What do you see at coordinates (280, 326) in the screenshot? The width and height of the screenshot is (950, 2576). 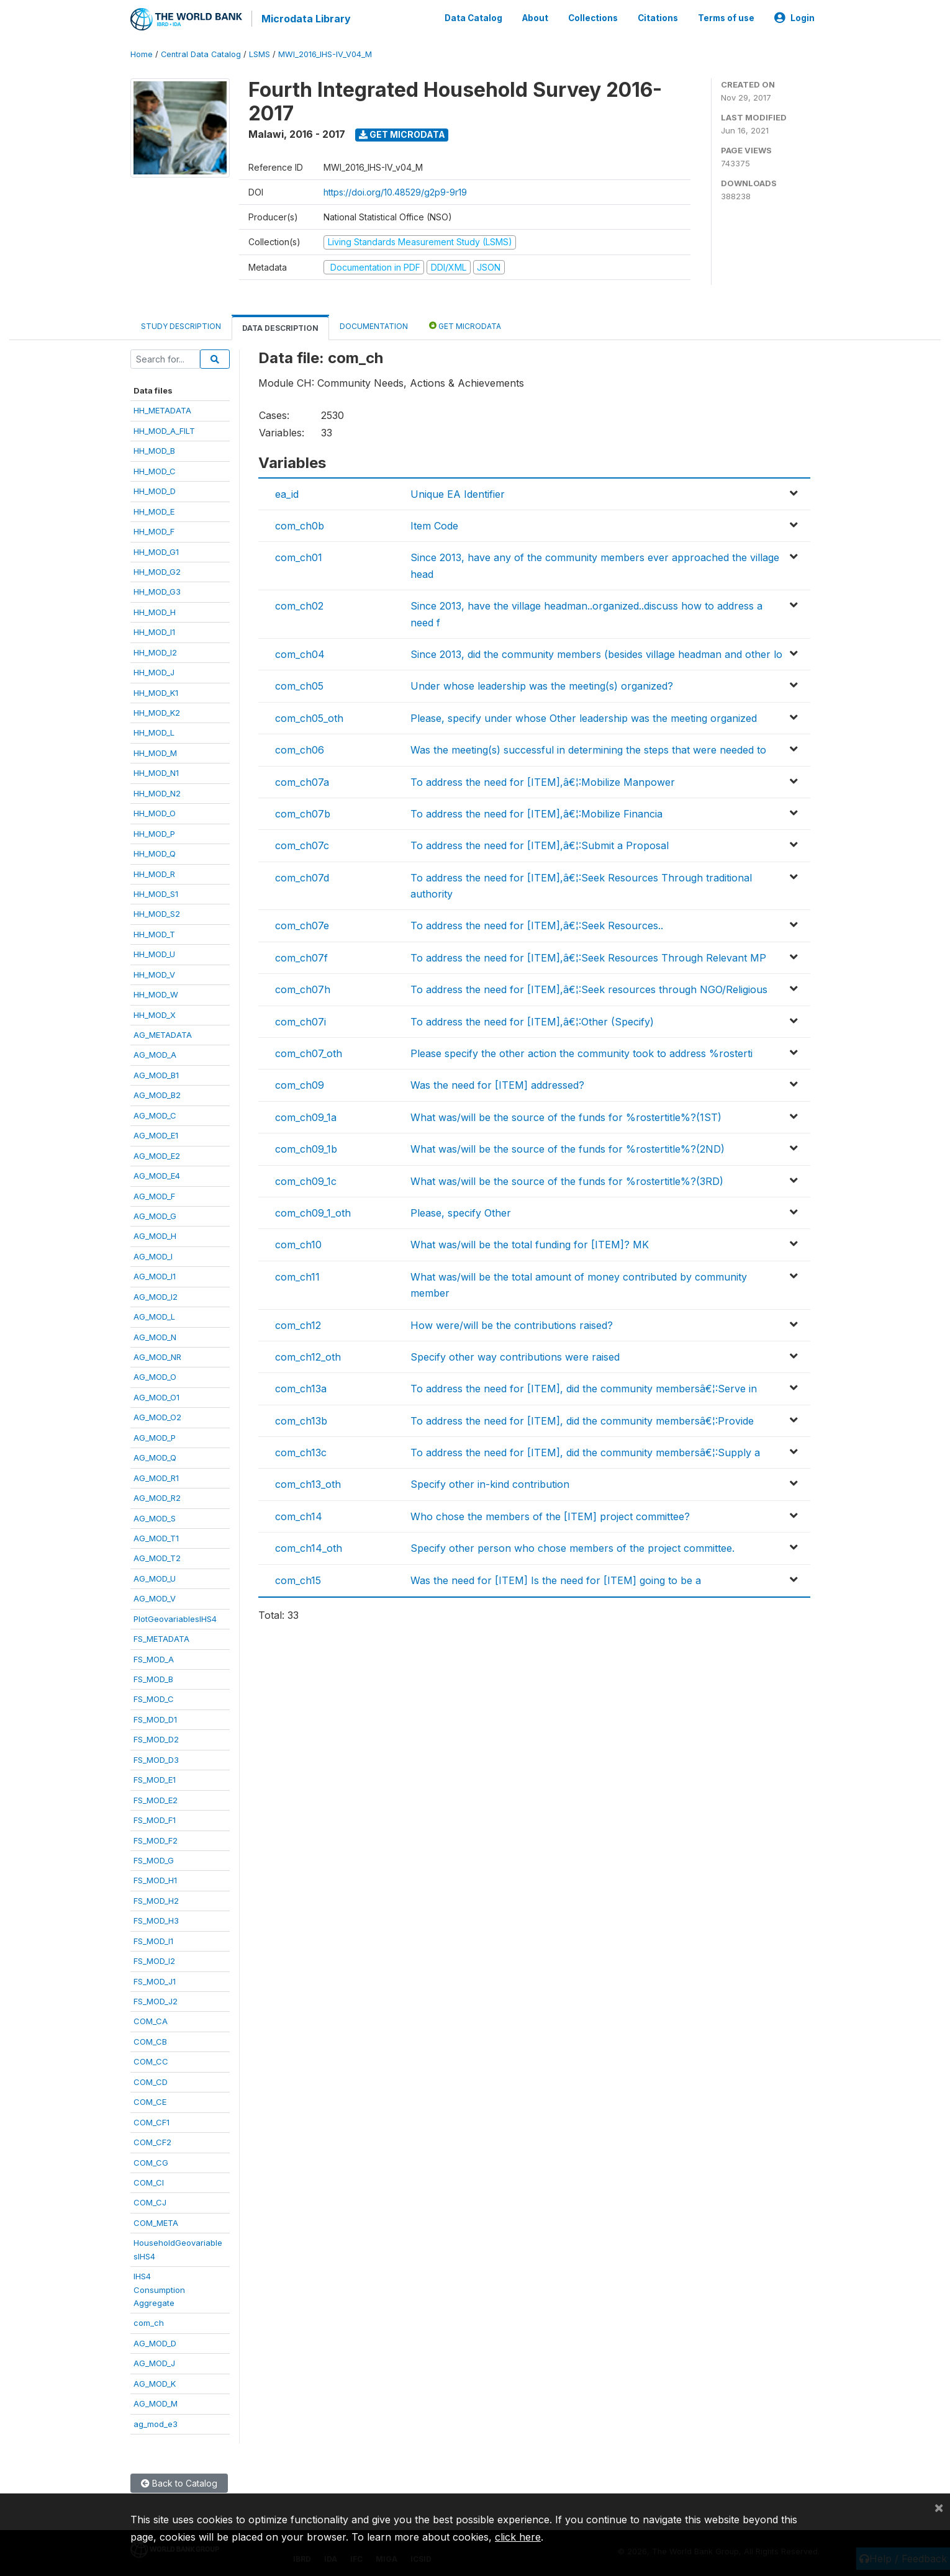 I see `Data Description [tab]` at bounding box center [280, 326].